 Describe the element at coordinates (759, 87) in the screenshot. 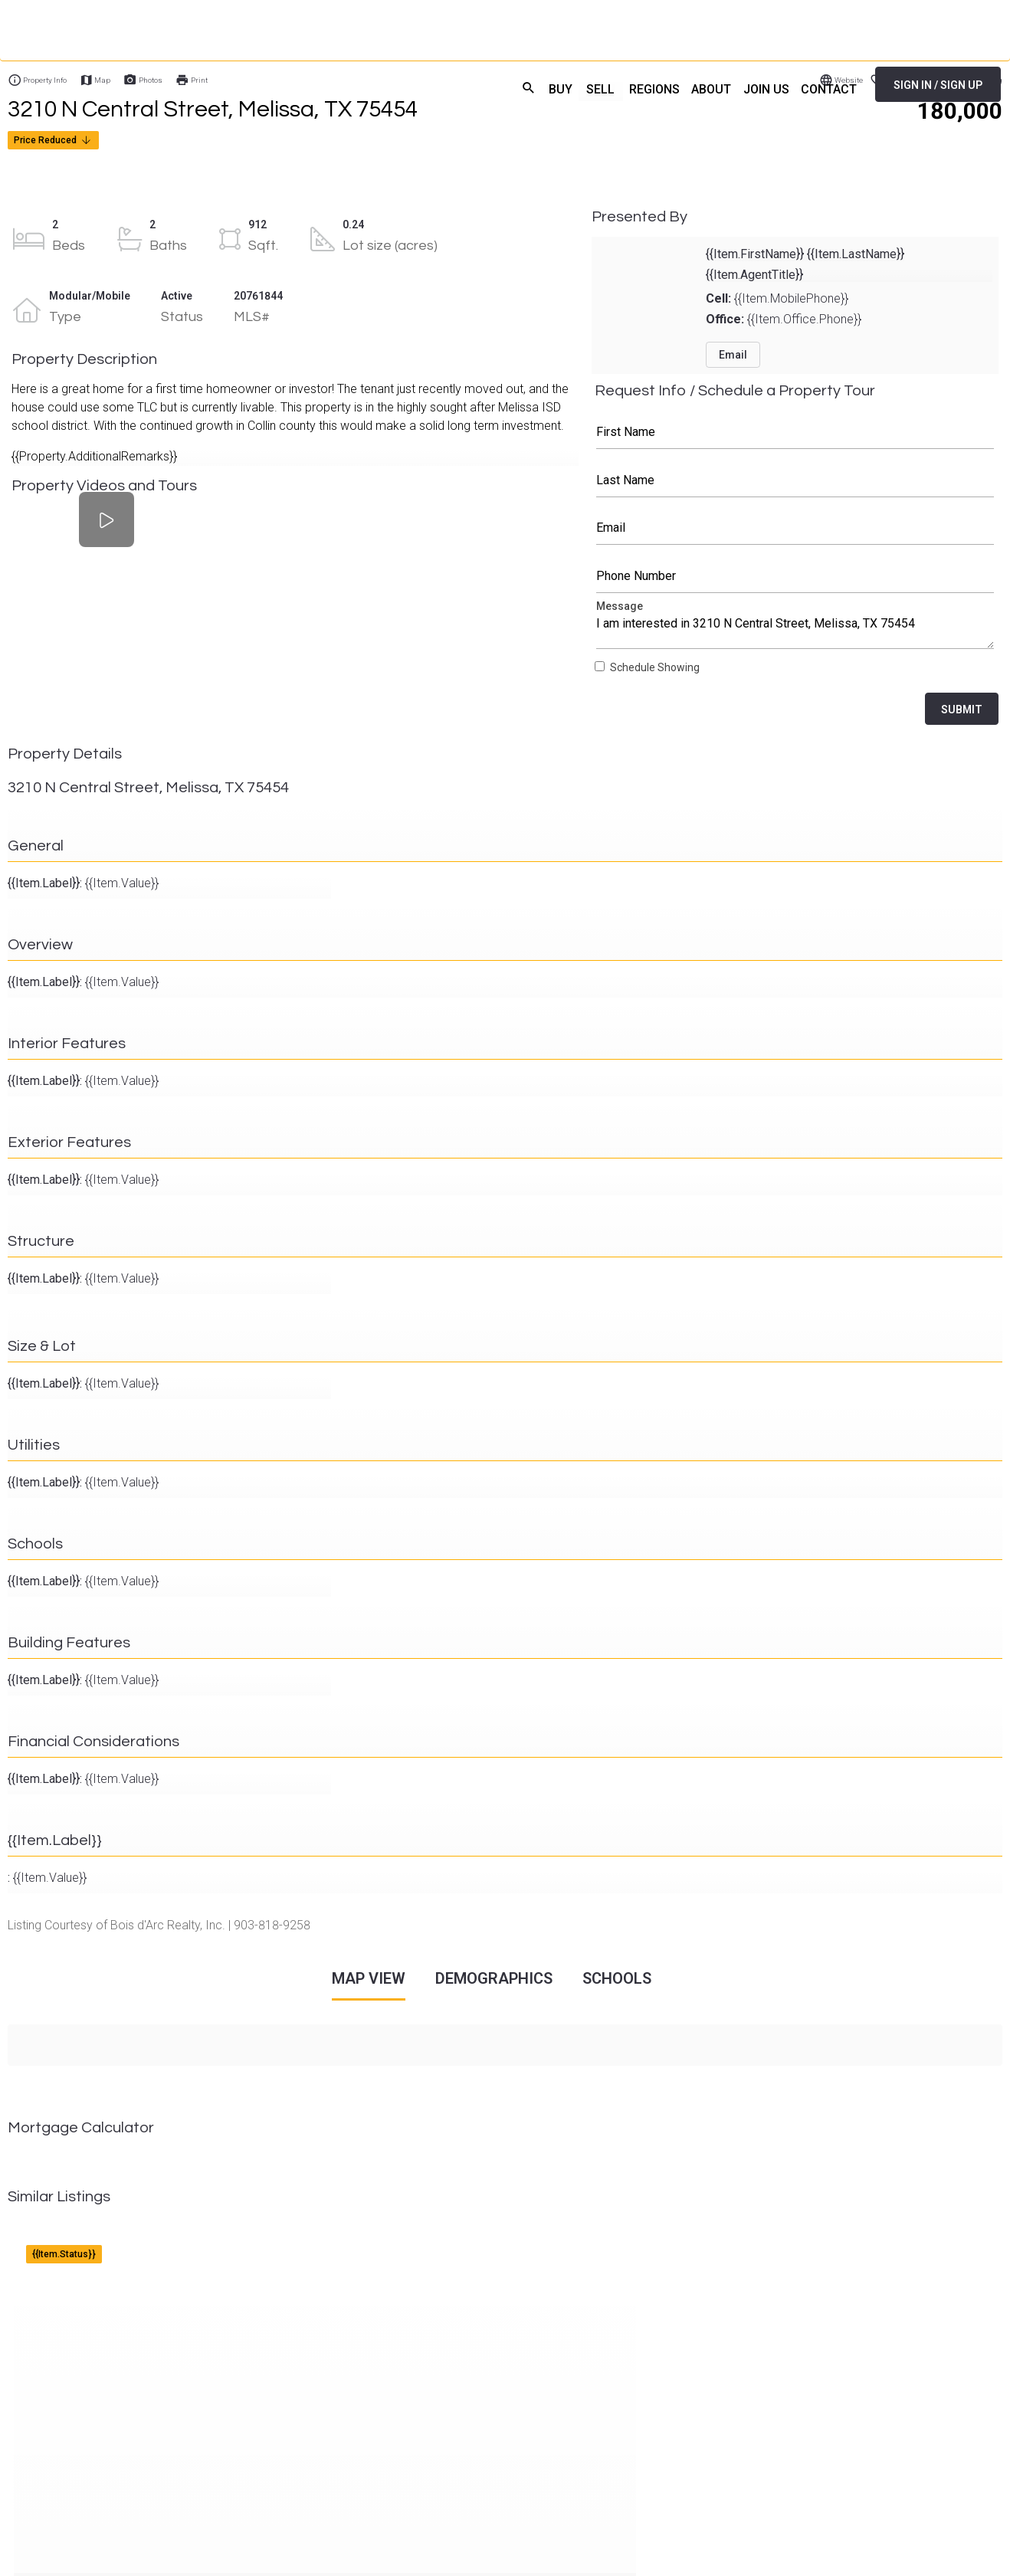

I see `JOIN US [menuitem]` at that location.